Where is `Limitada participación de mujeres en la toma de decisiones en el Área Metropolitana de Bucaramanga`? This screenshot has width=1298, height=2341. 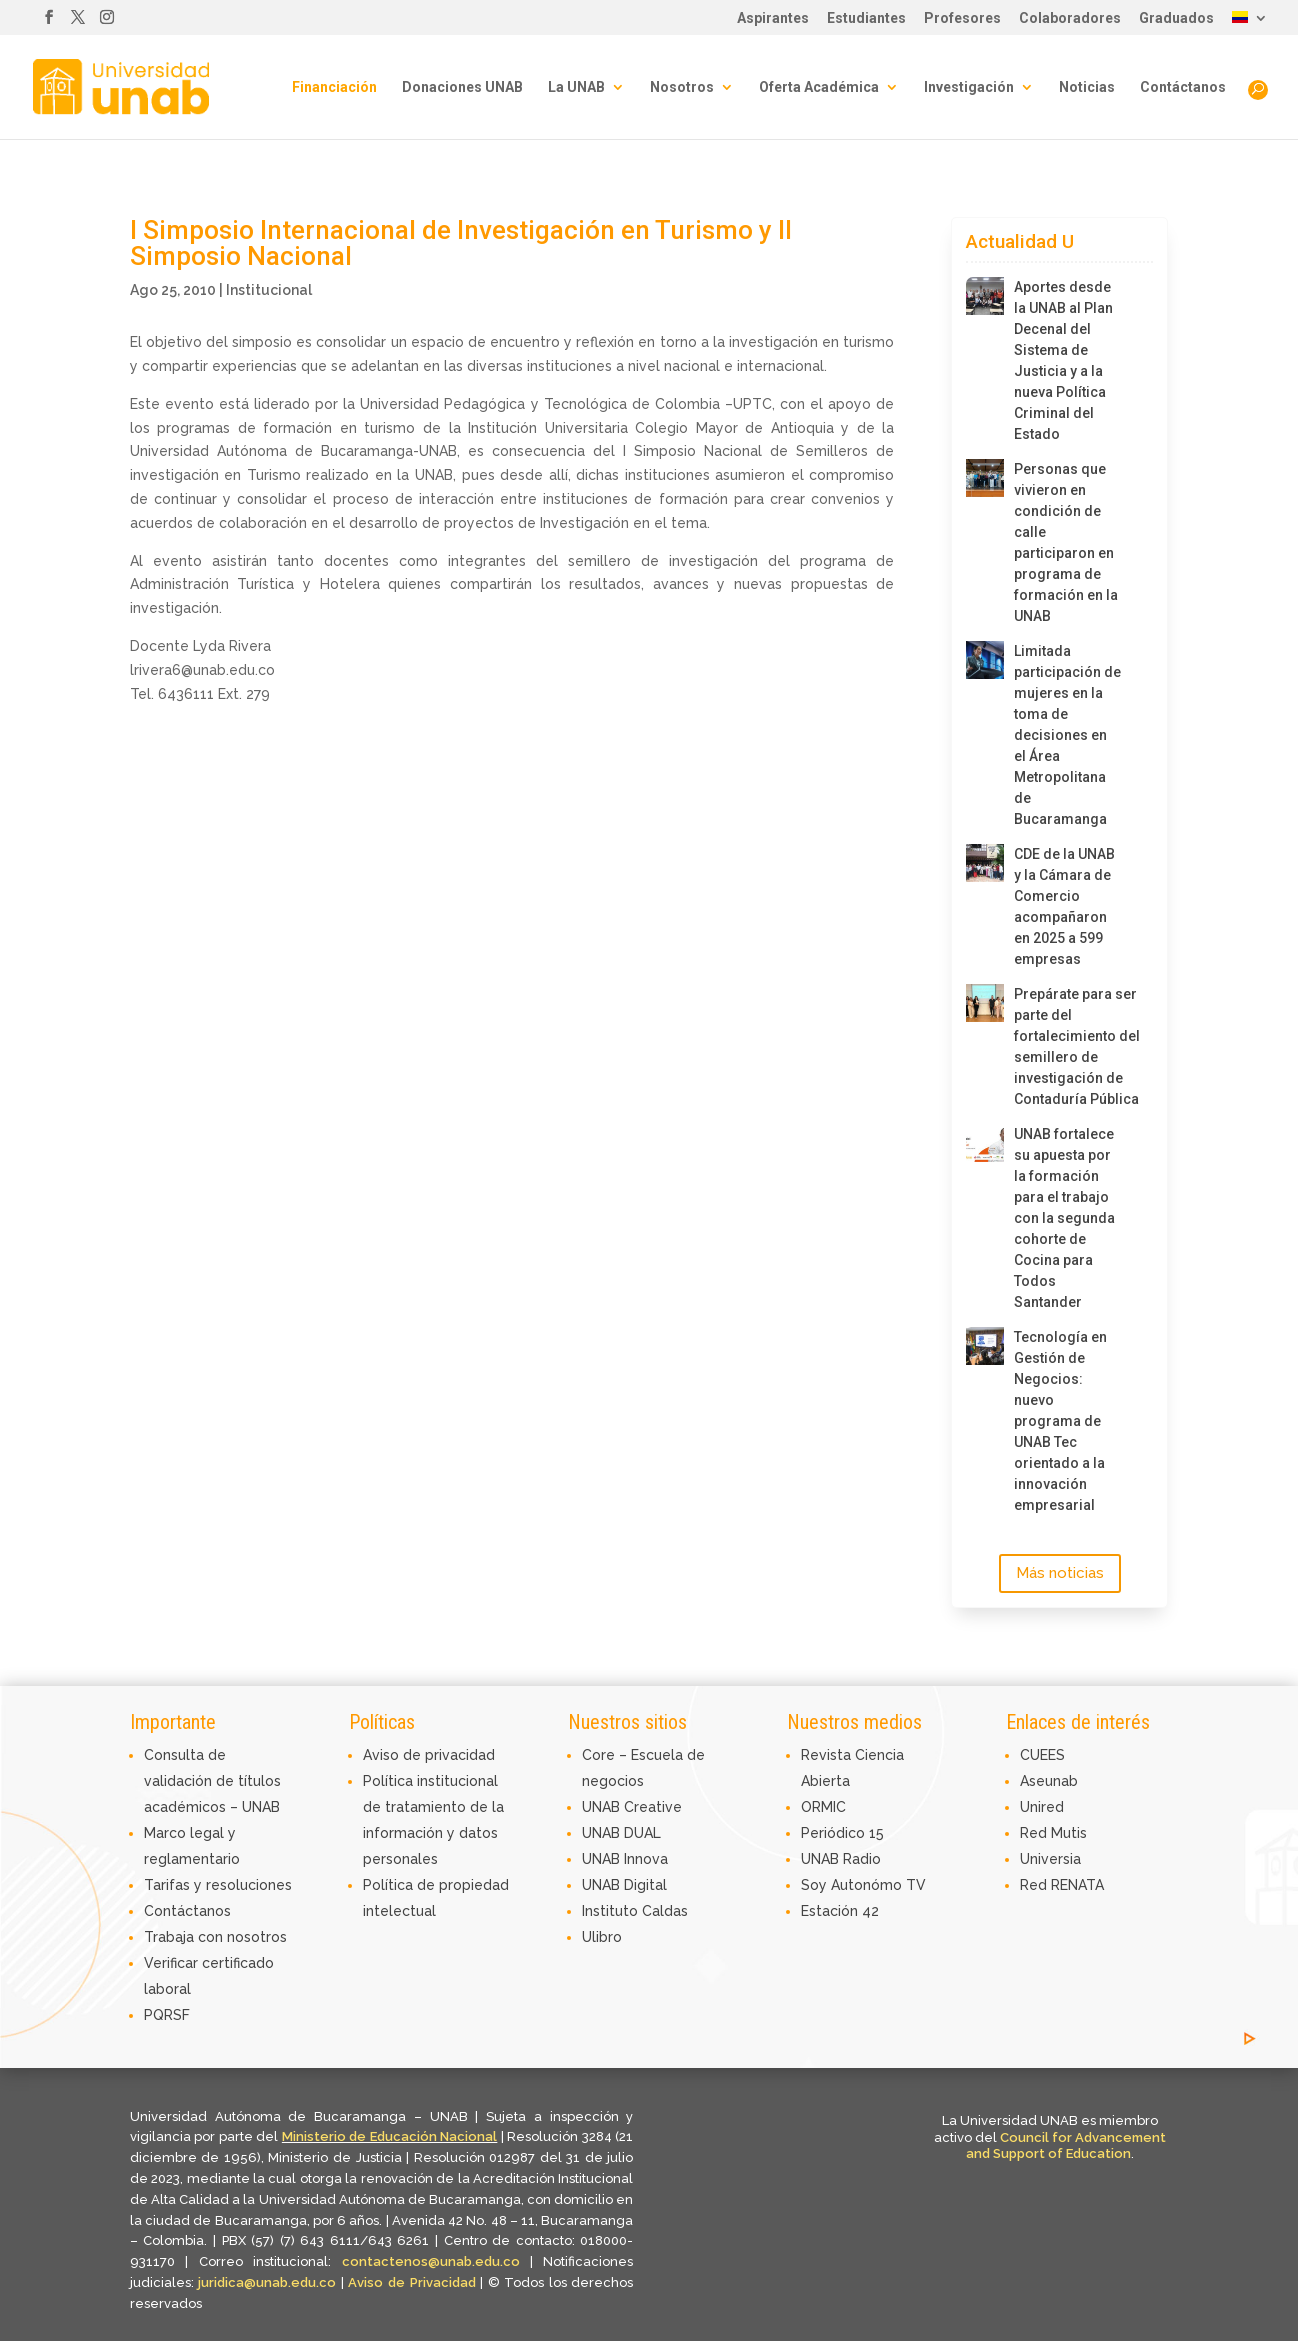
Limitada participación de mujeres en la toma de decisiones en el Área Metropolitana de Bucaramanga is located at coordinates (1067, 735).